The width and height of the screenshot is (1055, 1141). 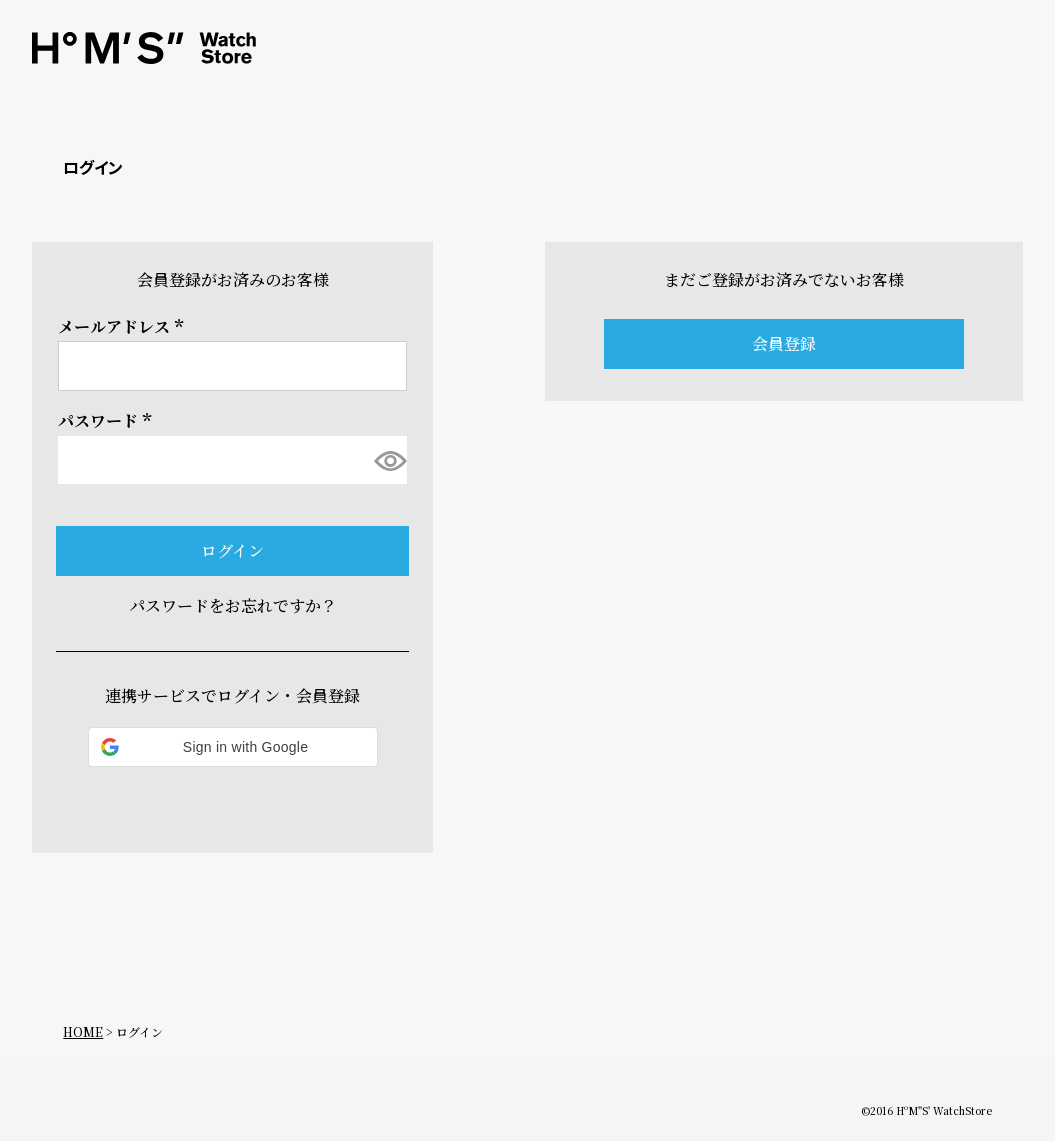 I want to click on メールアドレス, so click(x=124, y=326).